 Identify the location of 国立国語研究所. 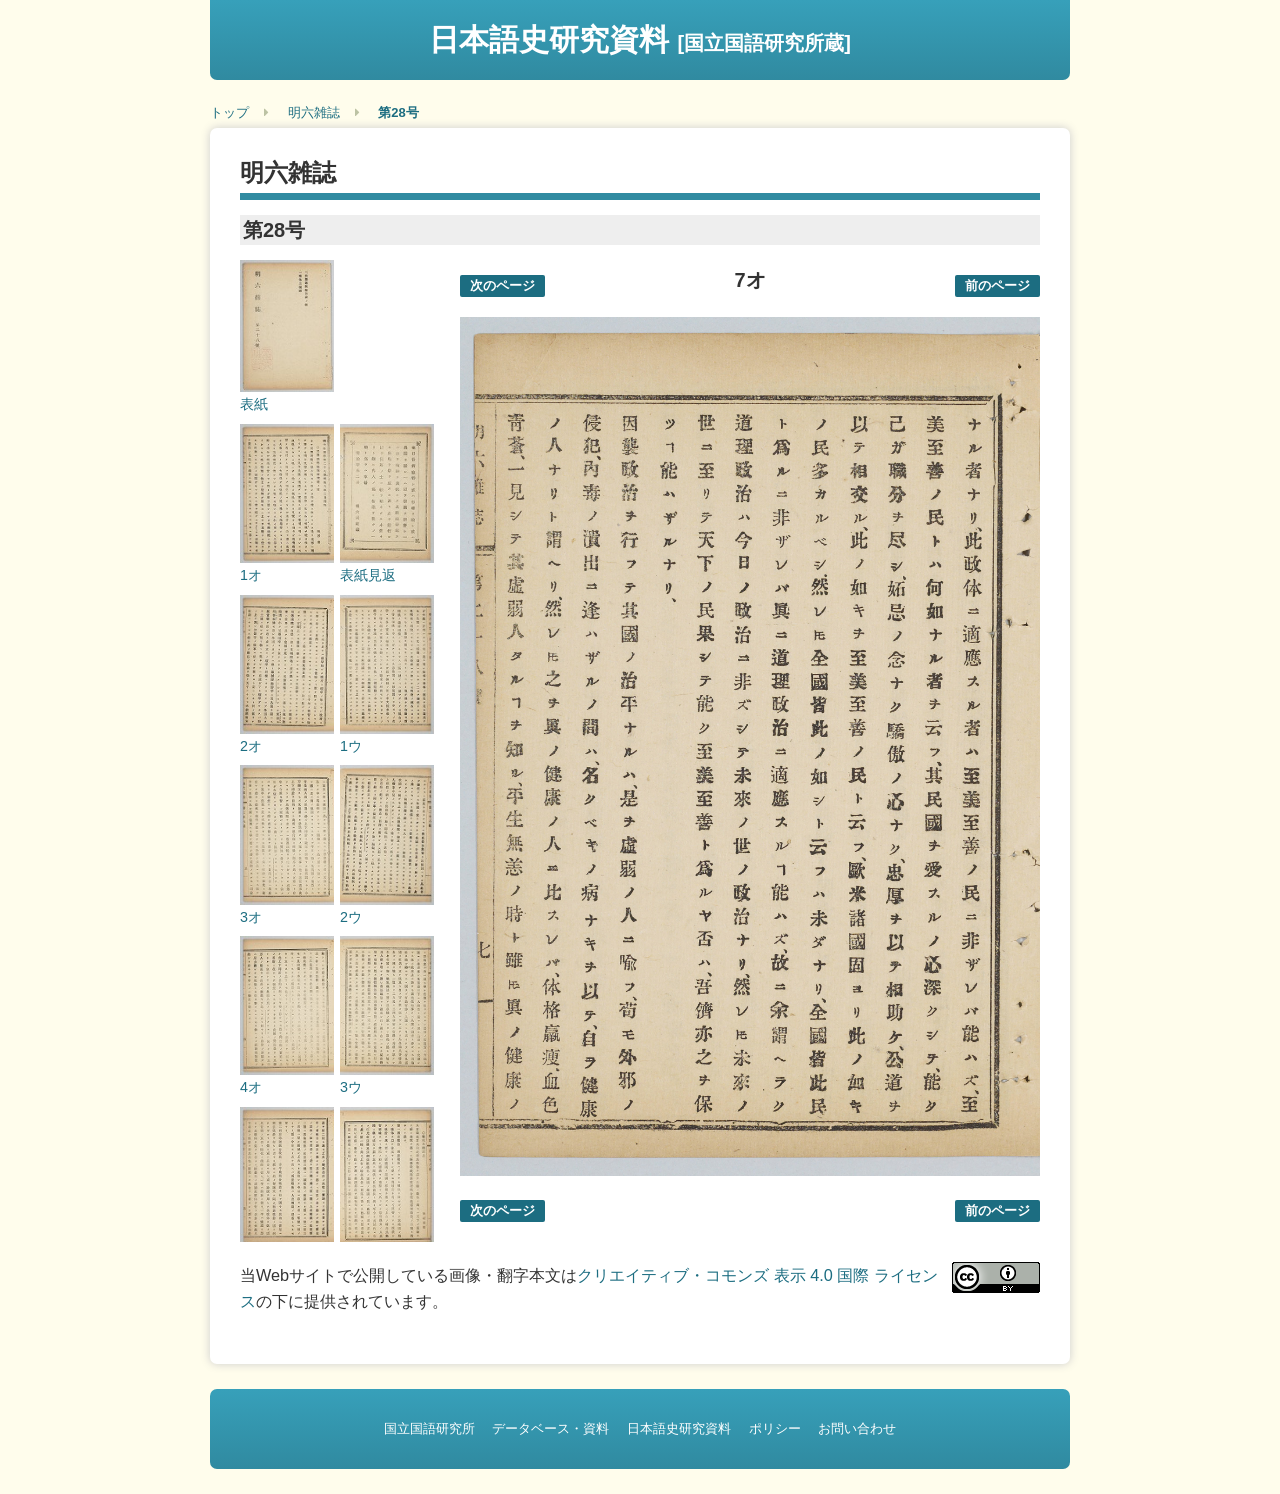
(429, 1428).